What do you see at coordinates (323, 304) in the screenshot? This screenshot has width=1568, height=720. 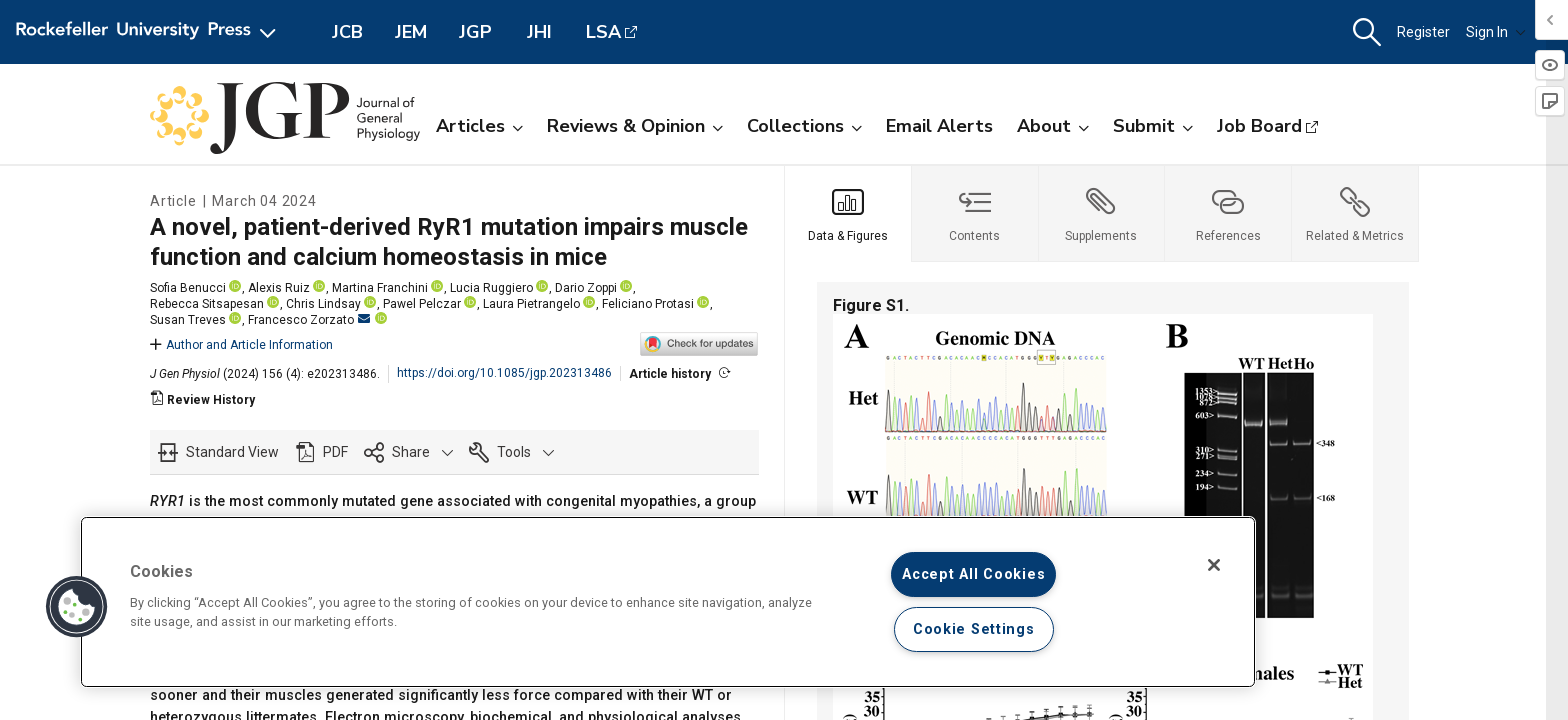 I see `Chris Lindsay` at bounding box center [323, 304].